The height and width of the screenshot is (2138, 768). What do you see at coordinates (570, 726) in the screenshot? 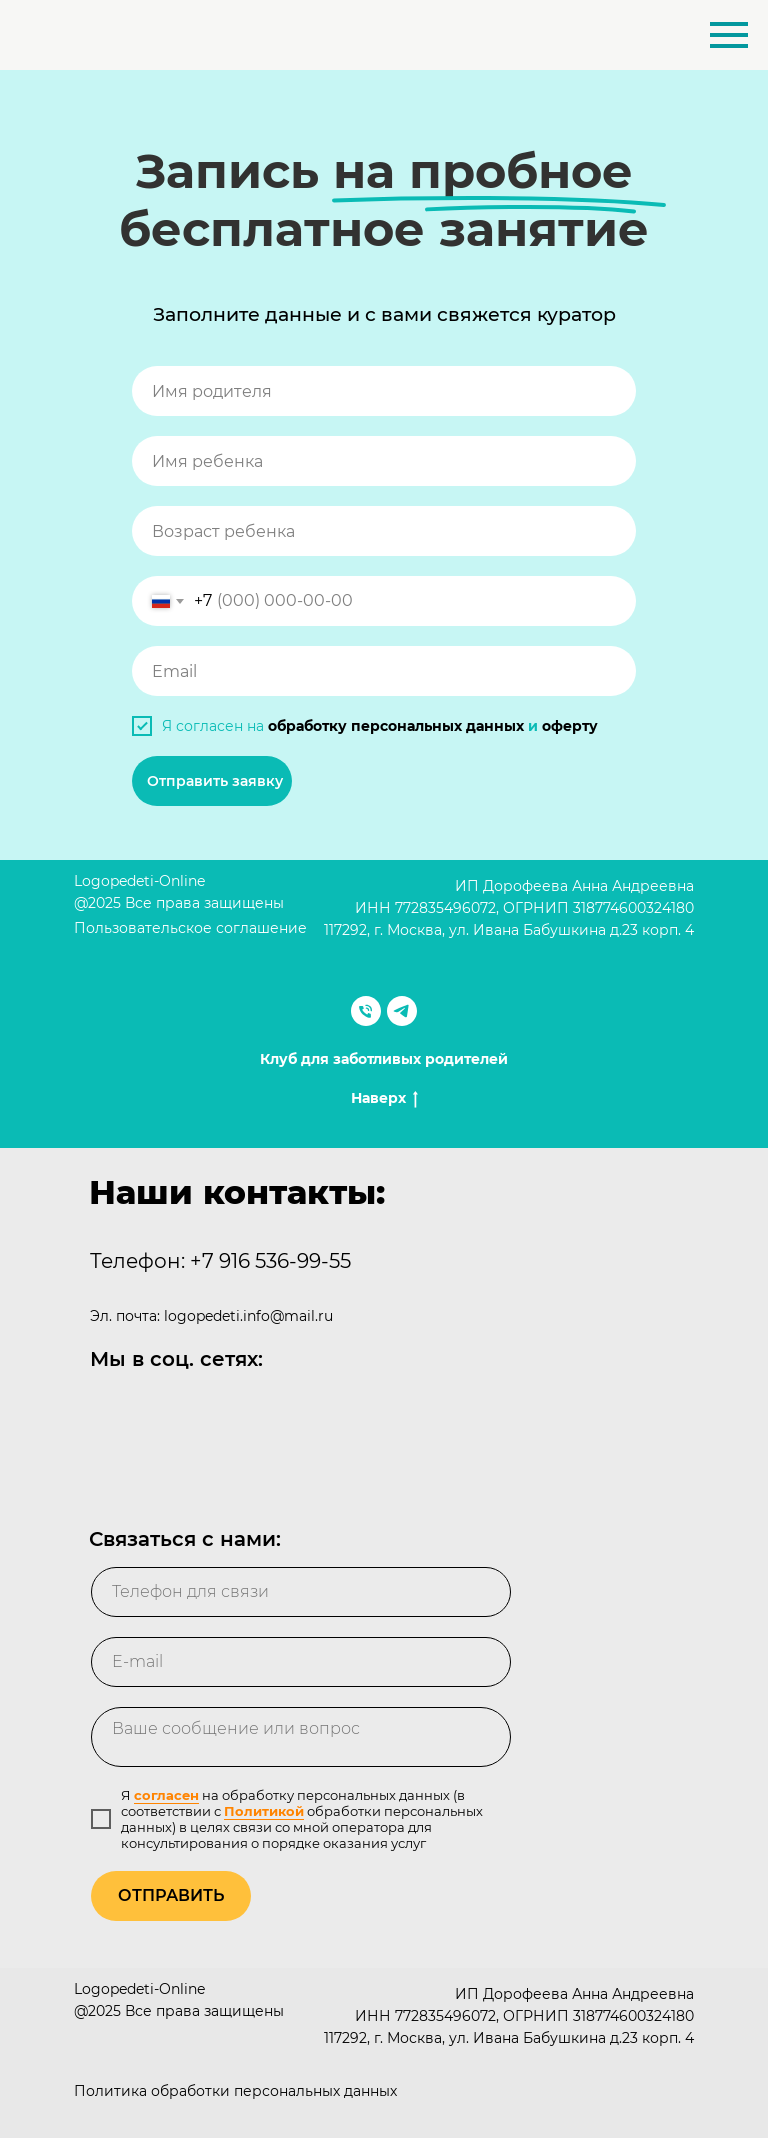
I see `оферту` at bounding box center [570, 726].